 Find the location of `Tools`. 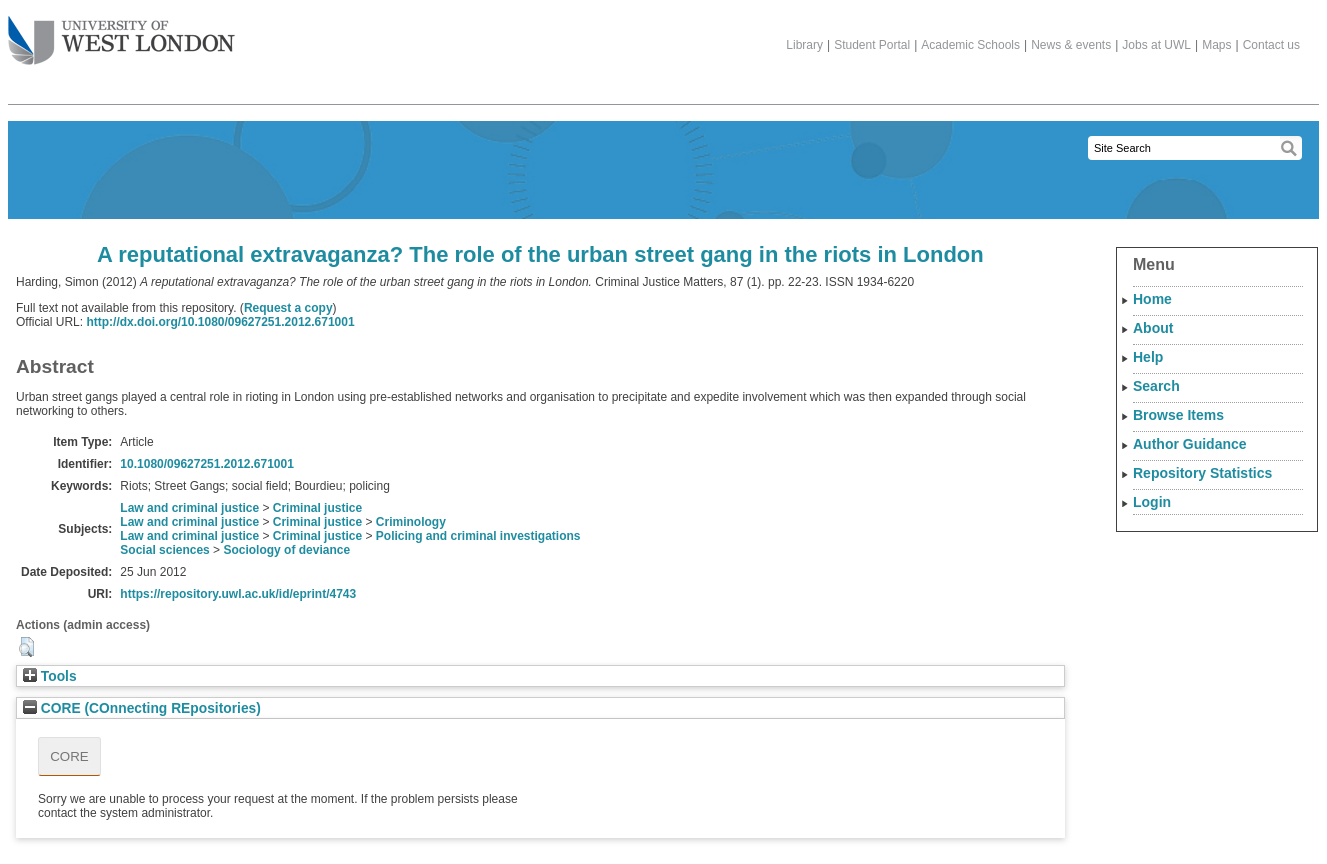

Tools is located at coordinates (50, 676).